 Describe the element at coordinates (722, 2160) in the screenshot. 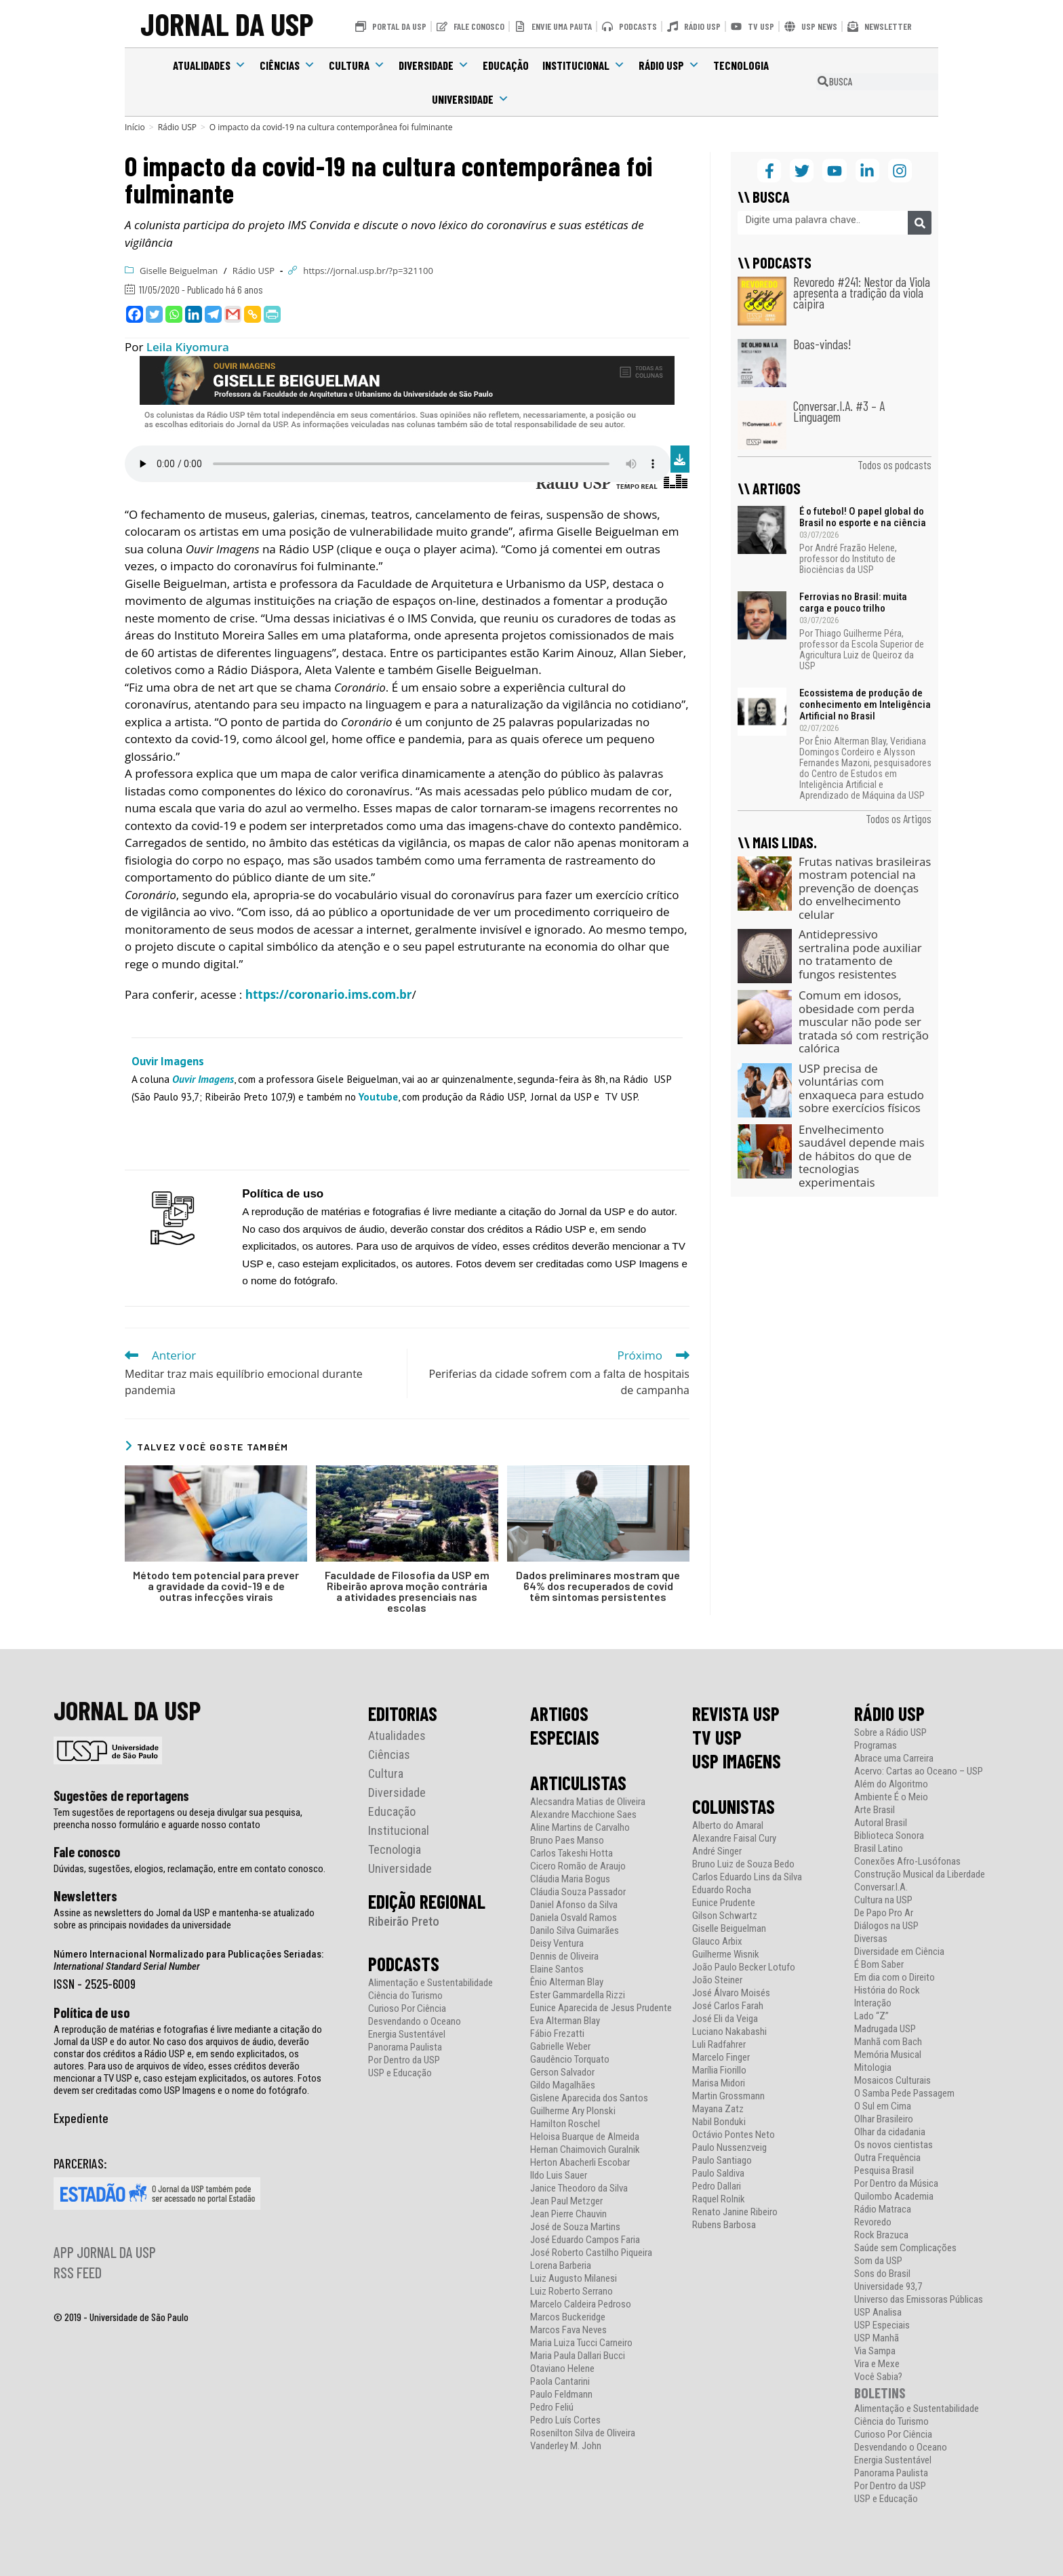

I see `Paulo Santiago` at that location.